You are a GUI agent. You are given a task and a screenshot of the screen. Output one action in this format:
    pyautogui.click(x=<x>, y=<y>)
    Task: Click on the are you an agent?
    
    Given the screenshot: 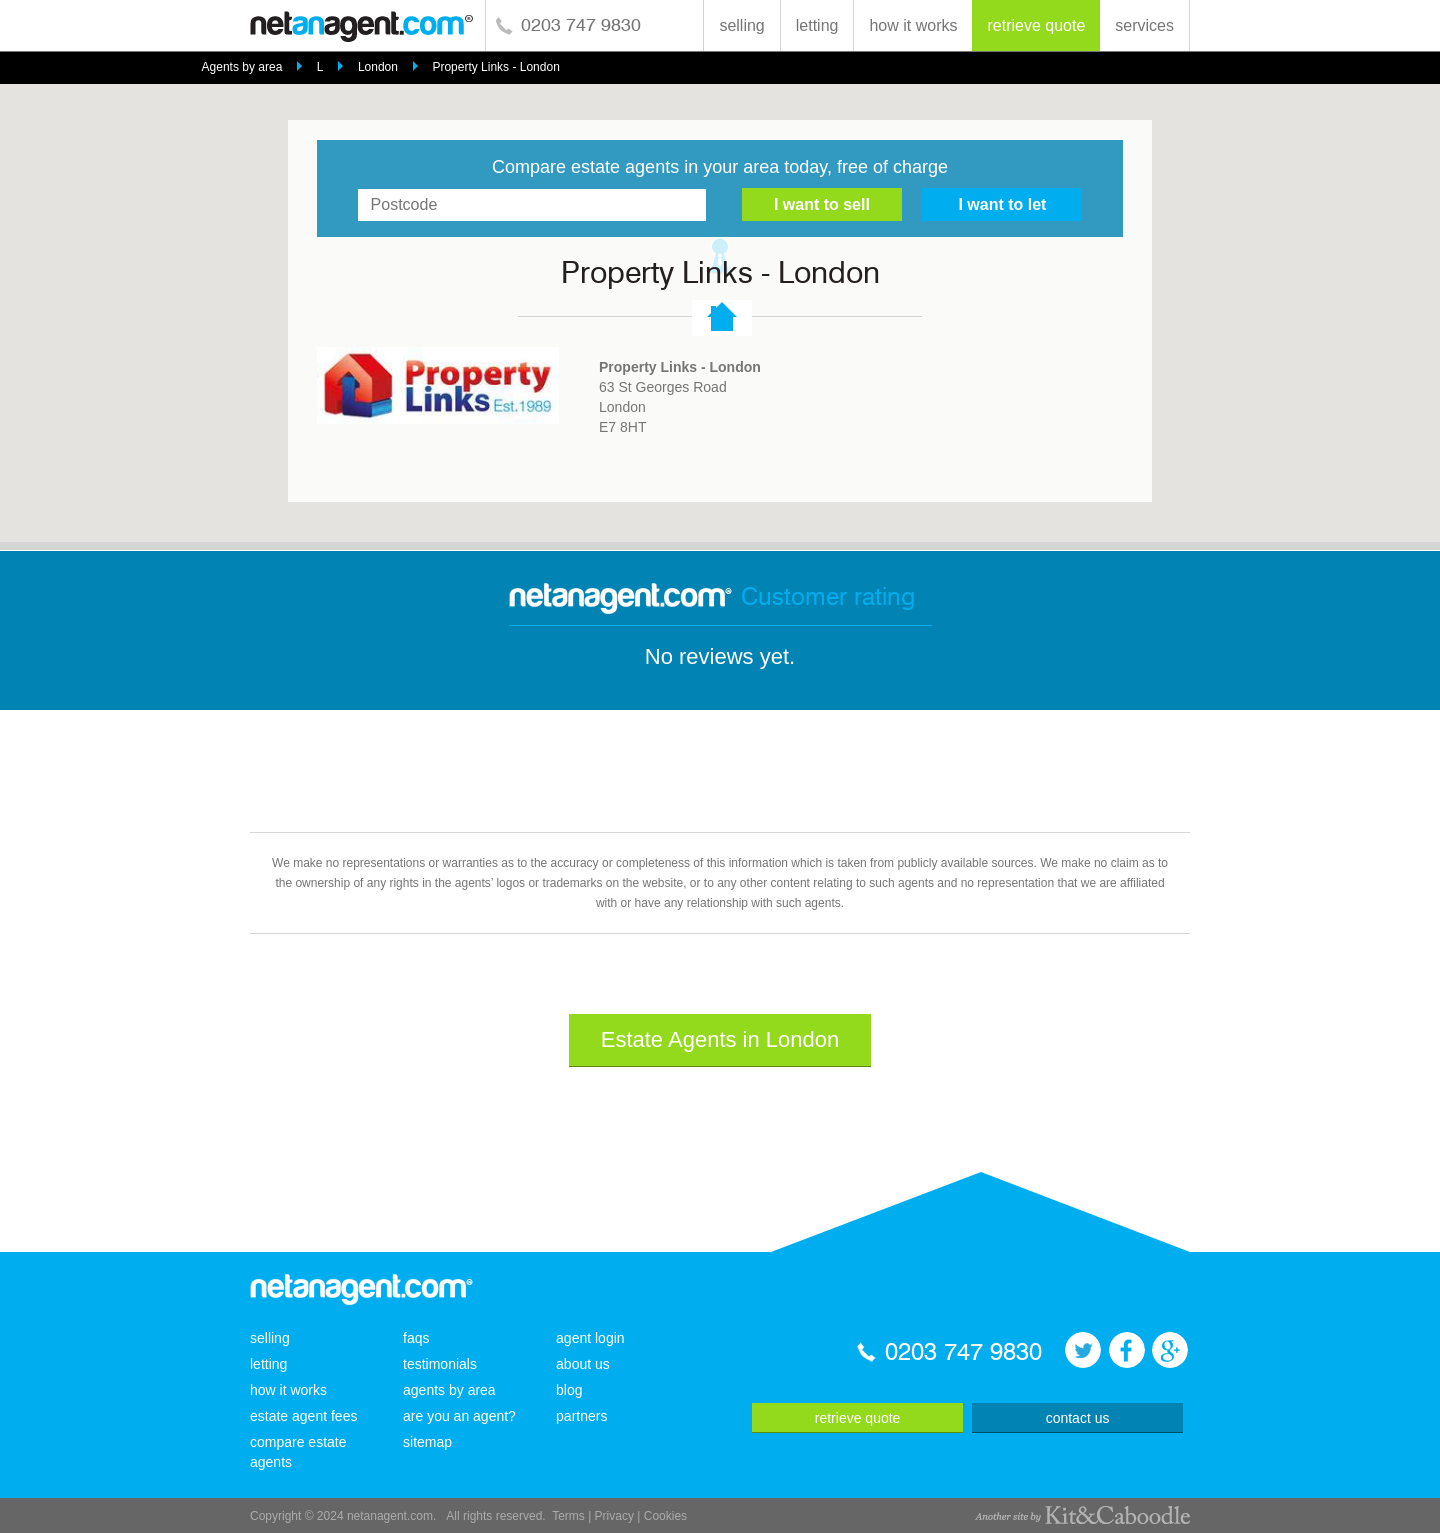 What is the action you would take?
    pyautogui.click(x=459, y=1416)
    